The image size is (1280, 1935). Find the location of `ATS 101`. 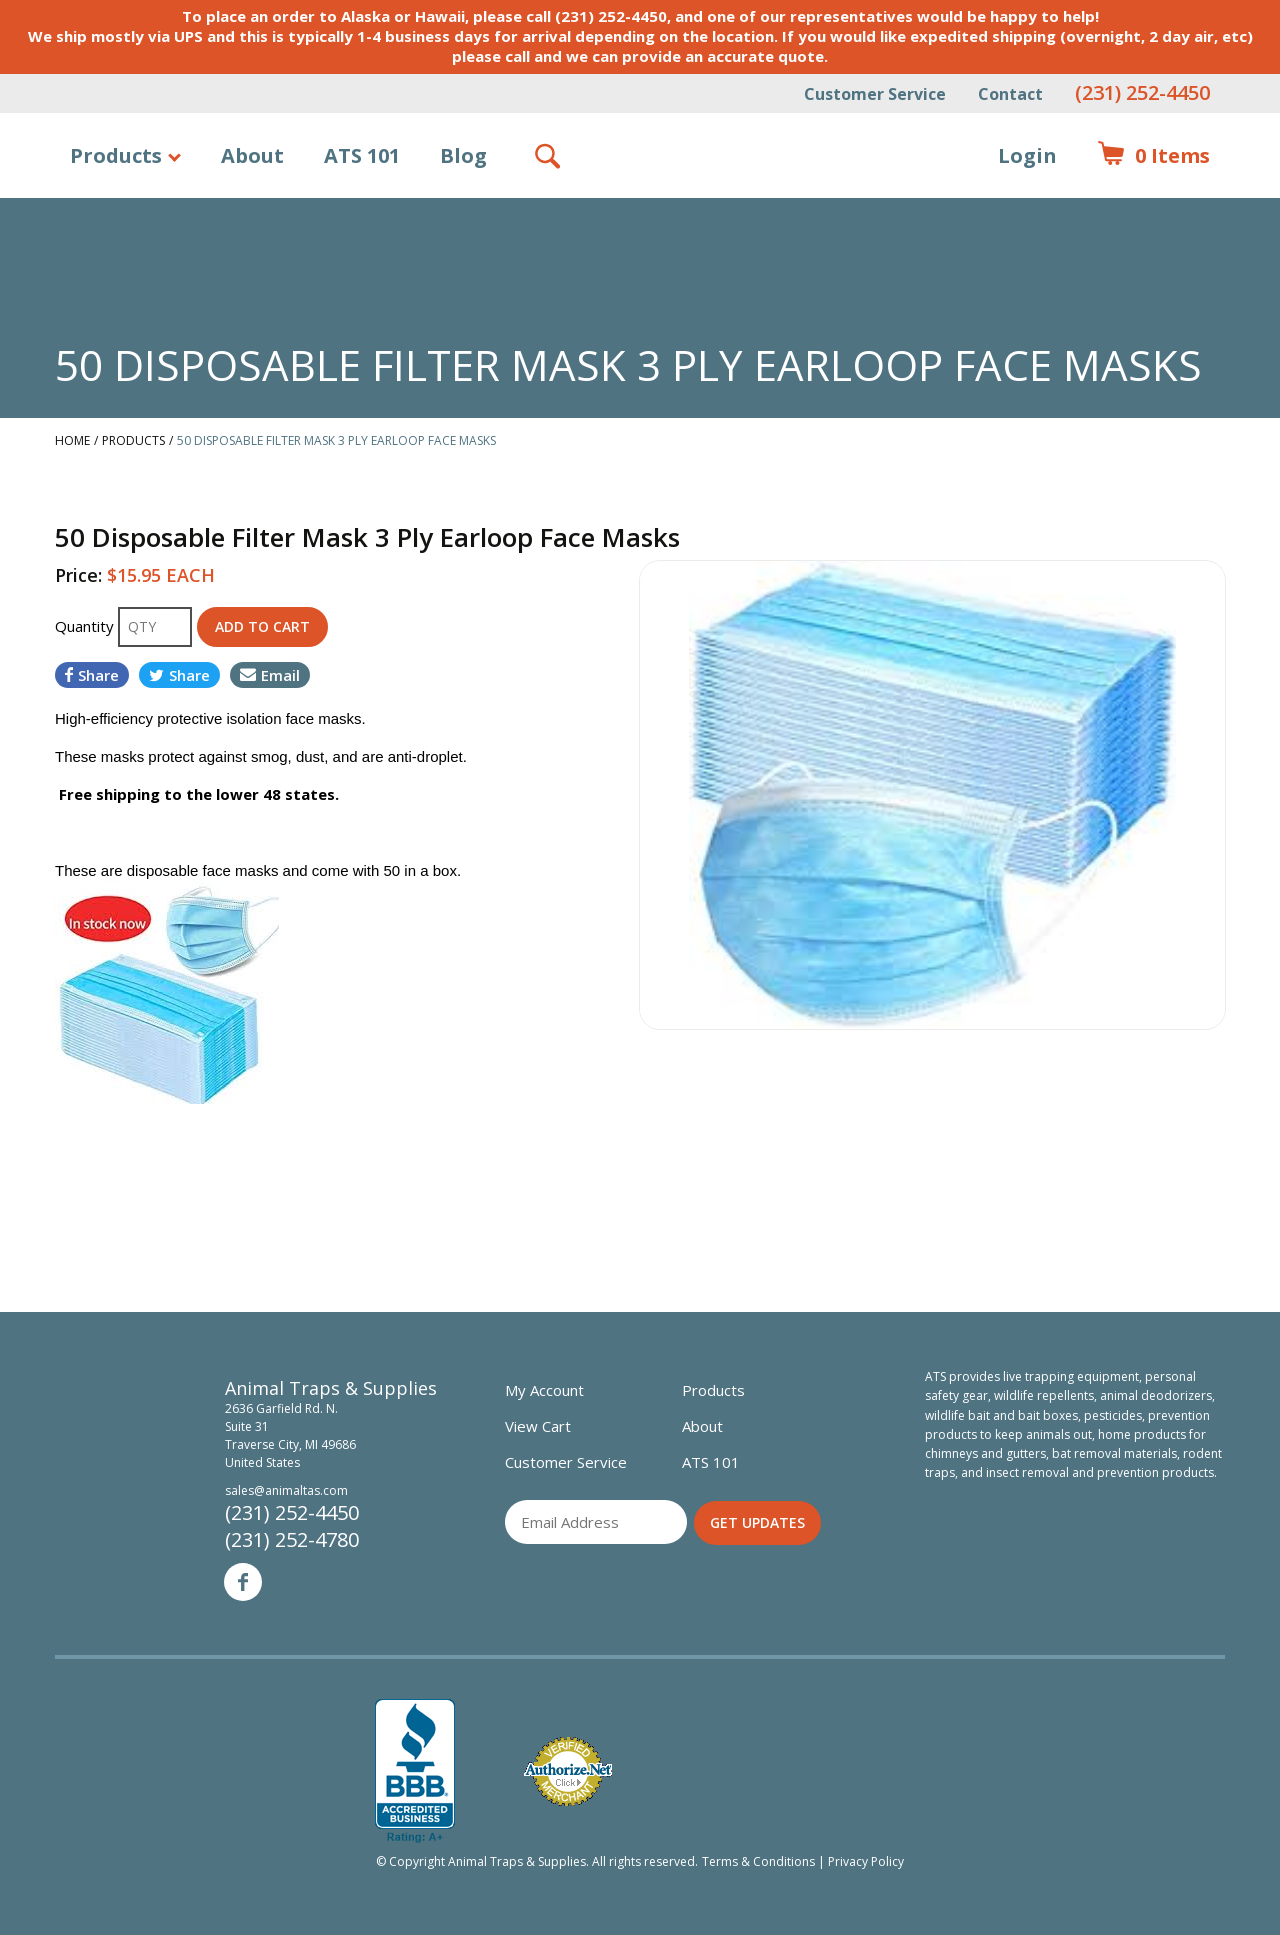

ATS 101 is located at coordinates (362, 155).